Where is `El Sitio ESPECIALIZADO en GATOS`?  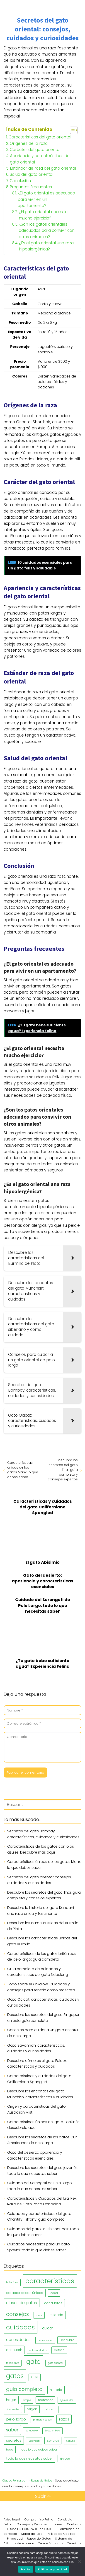
El Sitio ESPECIALIZADO en GATOS is located at coordinates (30, 2529).